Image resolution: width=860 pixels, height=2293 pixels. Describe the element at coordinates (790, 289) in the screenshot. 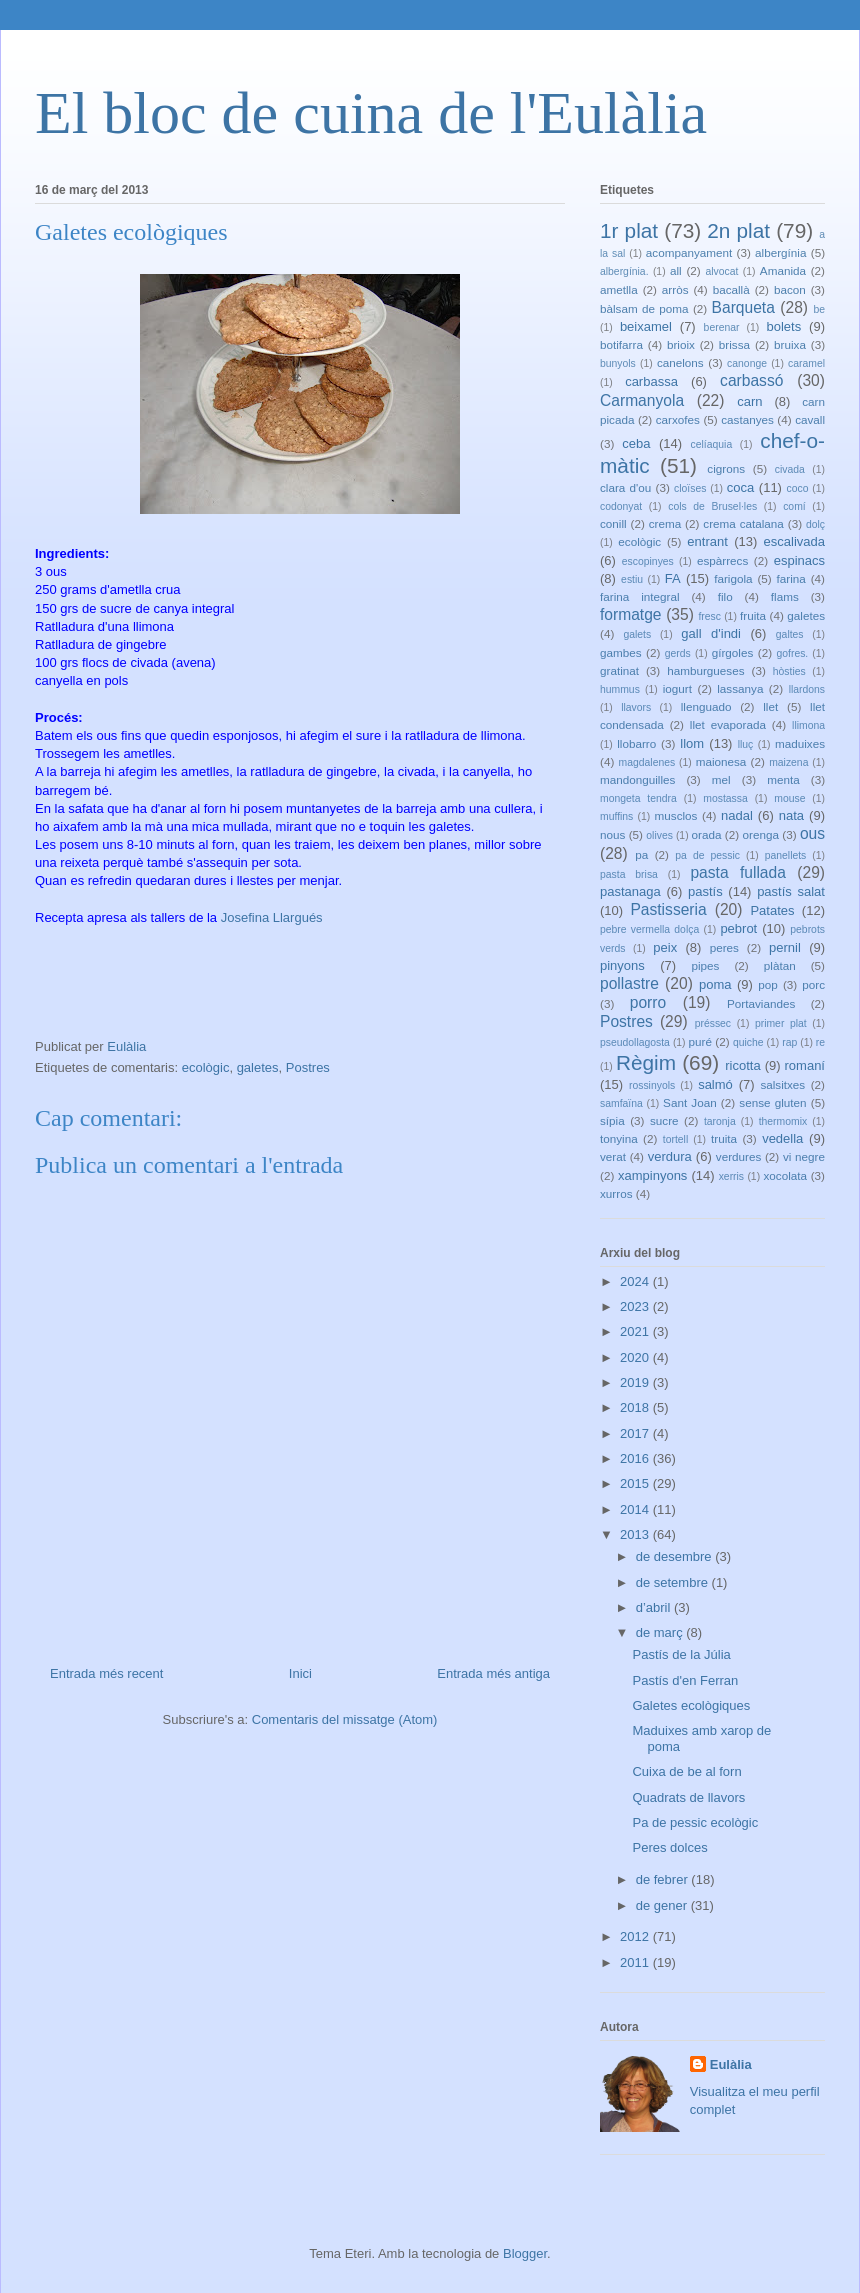

I see `bacon` at that location.